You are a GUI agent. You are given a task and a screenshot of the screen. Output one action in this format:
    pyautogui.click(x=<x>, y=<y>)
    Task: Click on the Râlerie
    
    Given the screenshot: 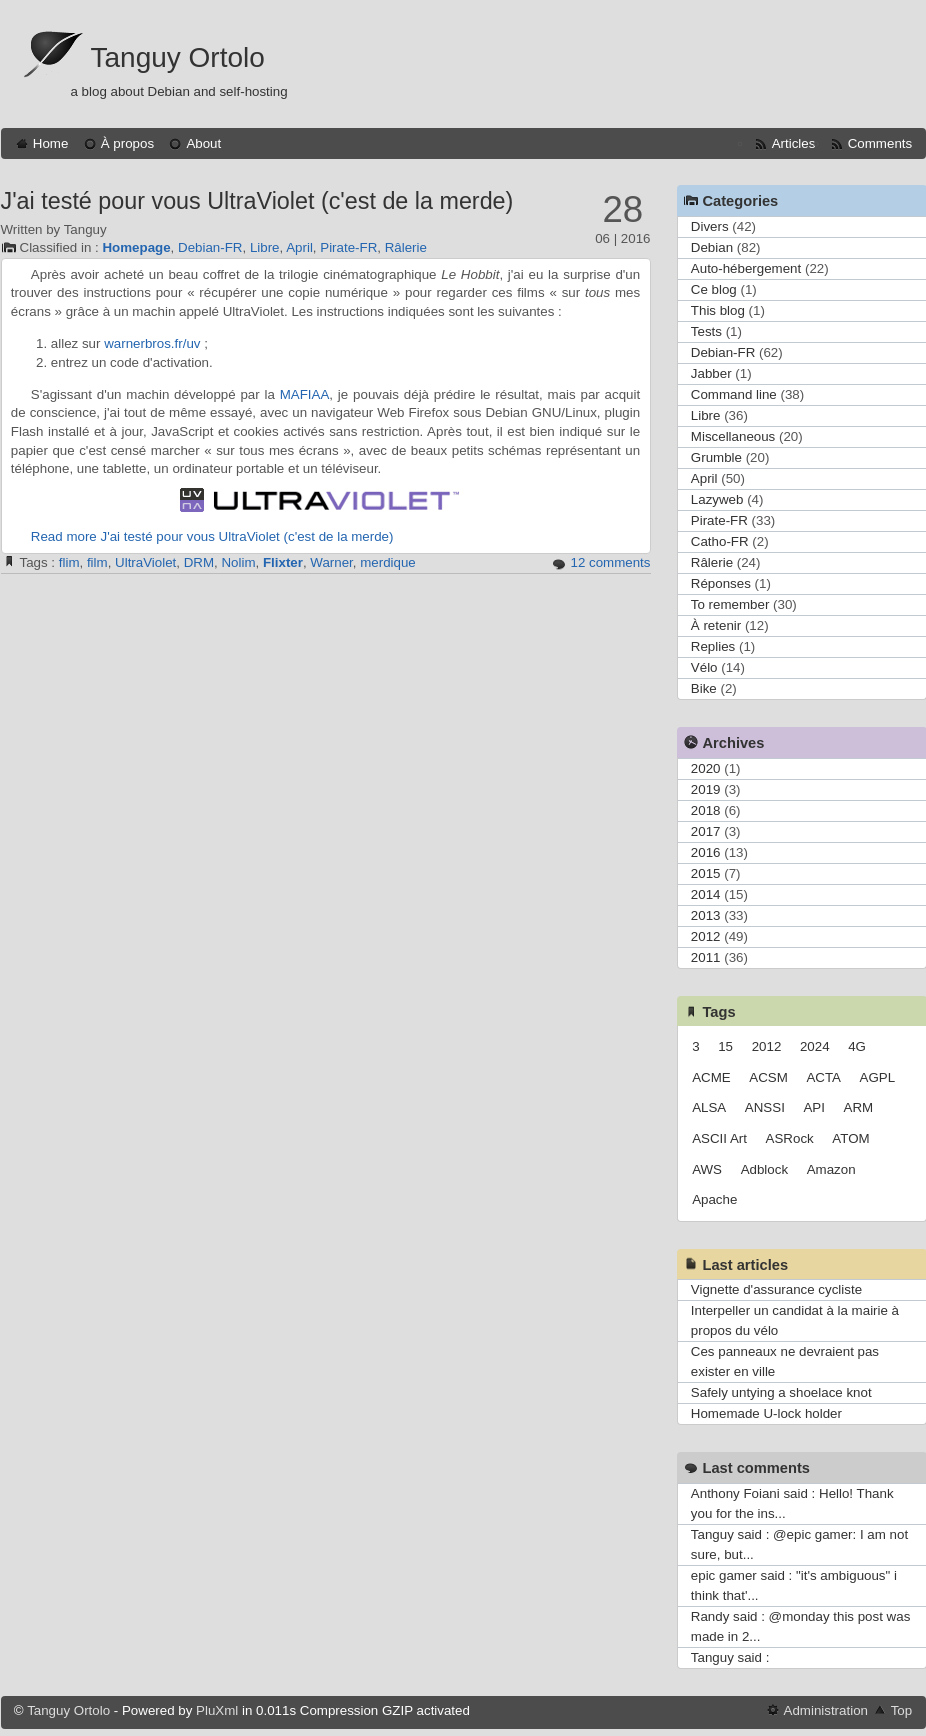 What is the action you would take?
    pyautogui.click(x=406, y=247)
    